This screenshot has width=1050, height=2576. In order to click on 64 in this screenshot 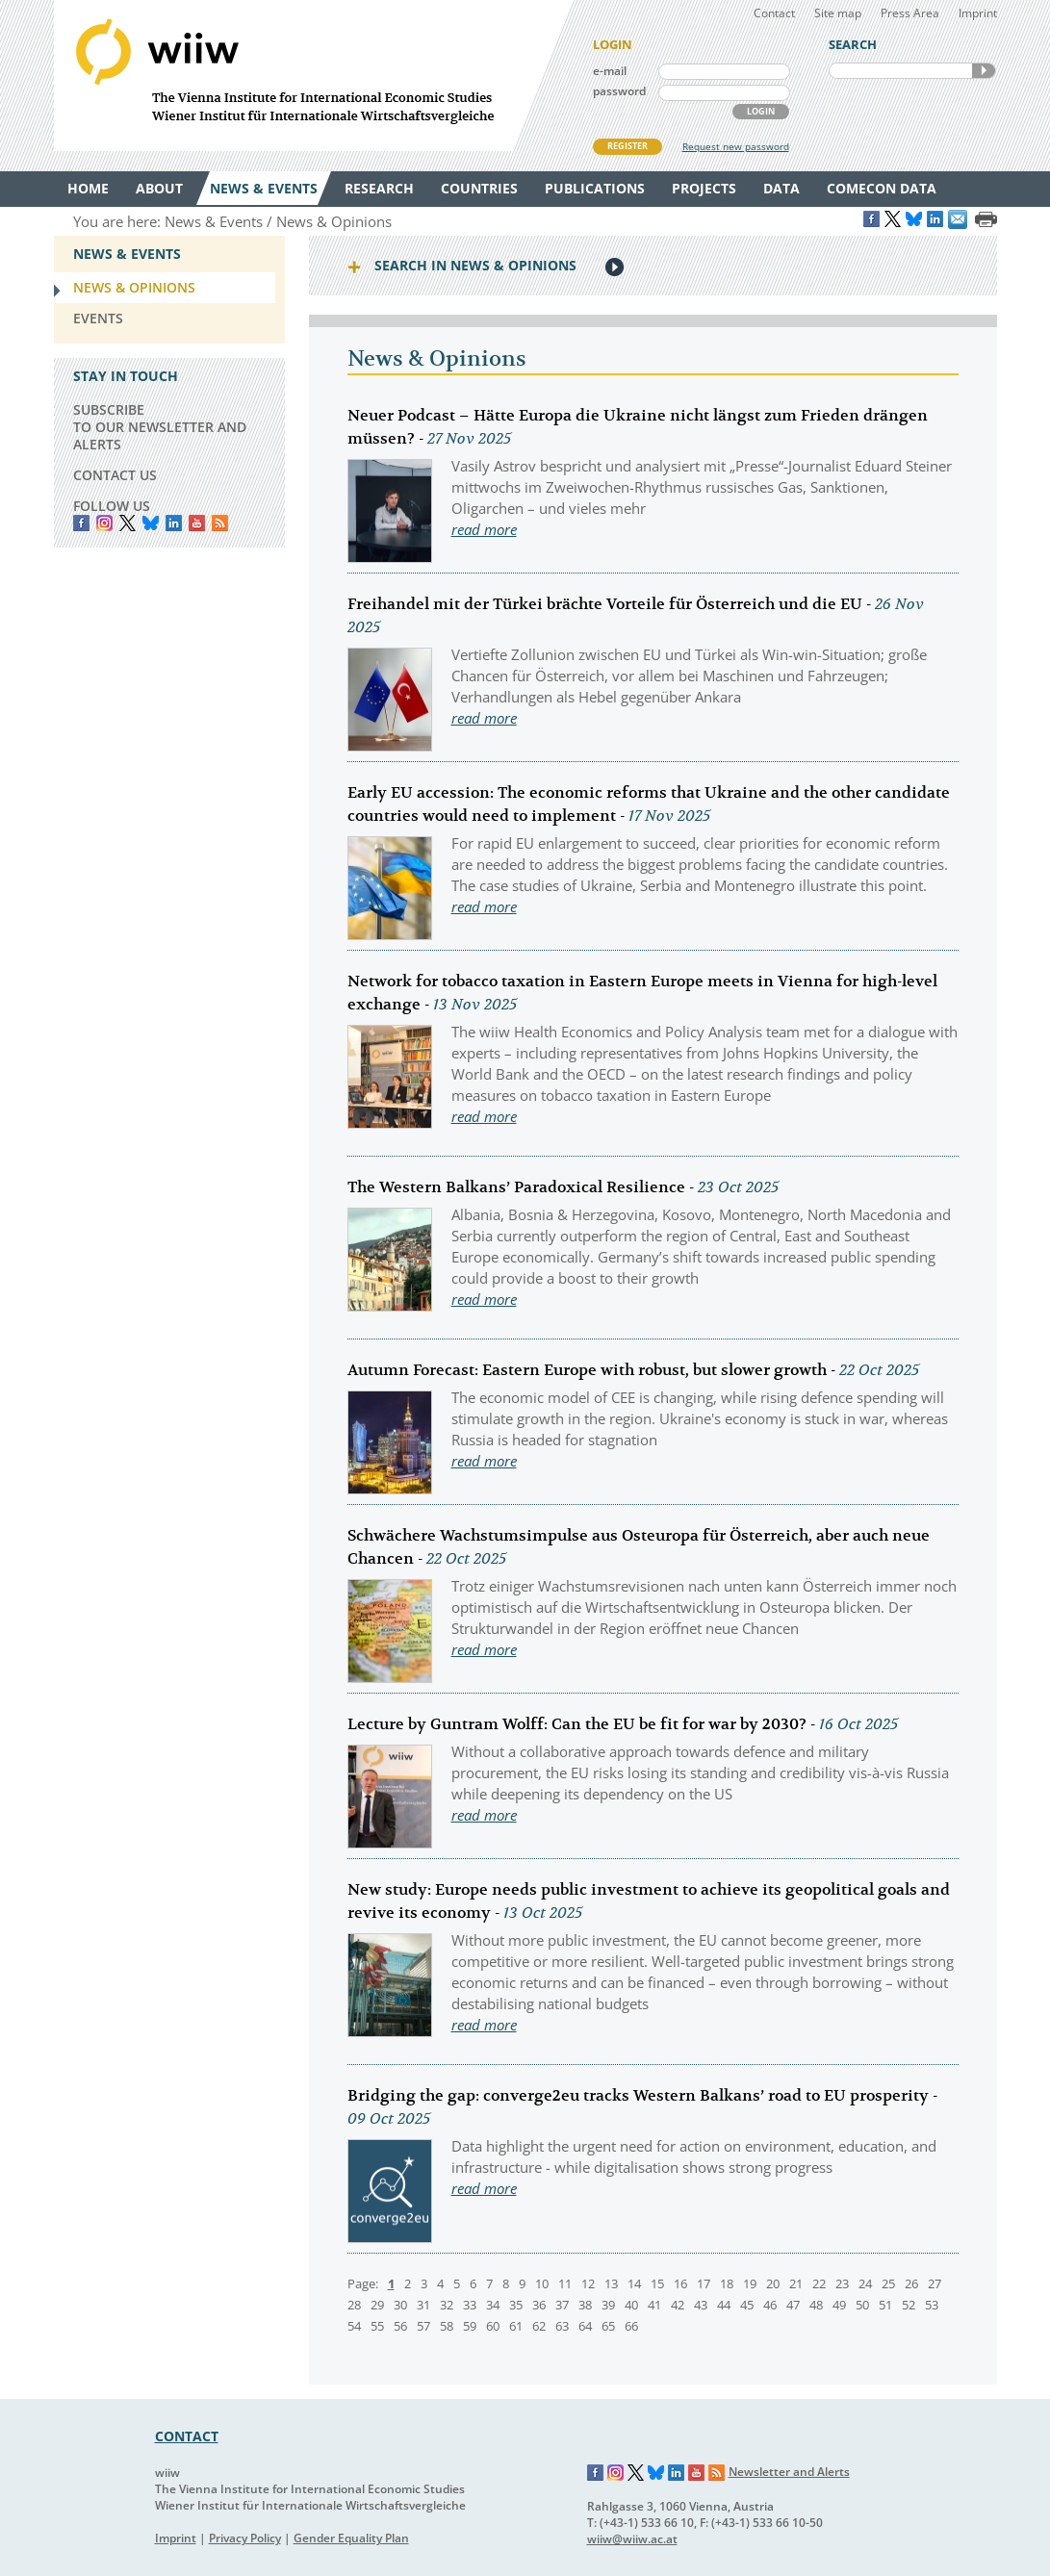, I will do `click(585, 2325)`.